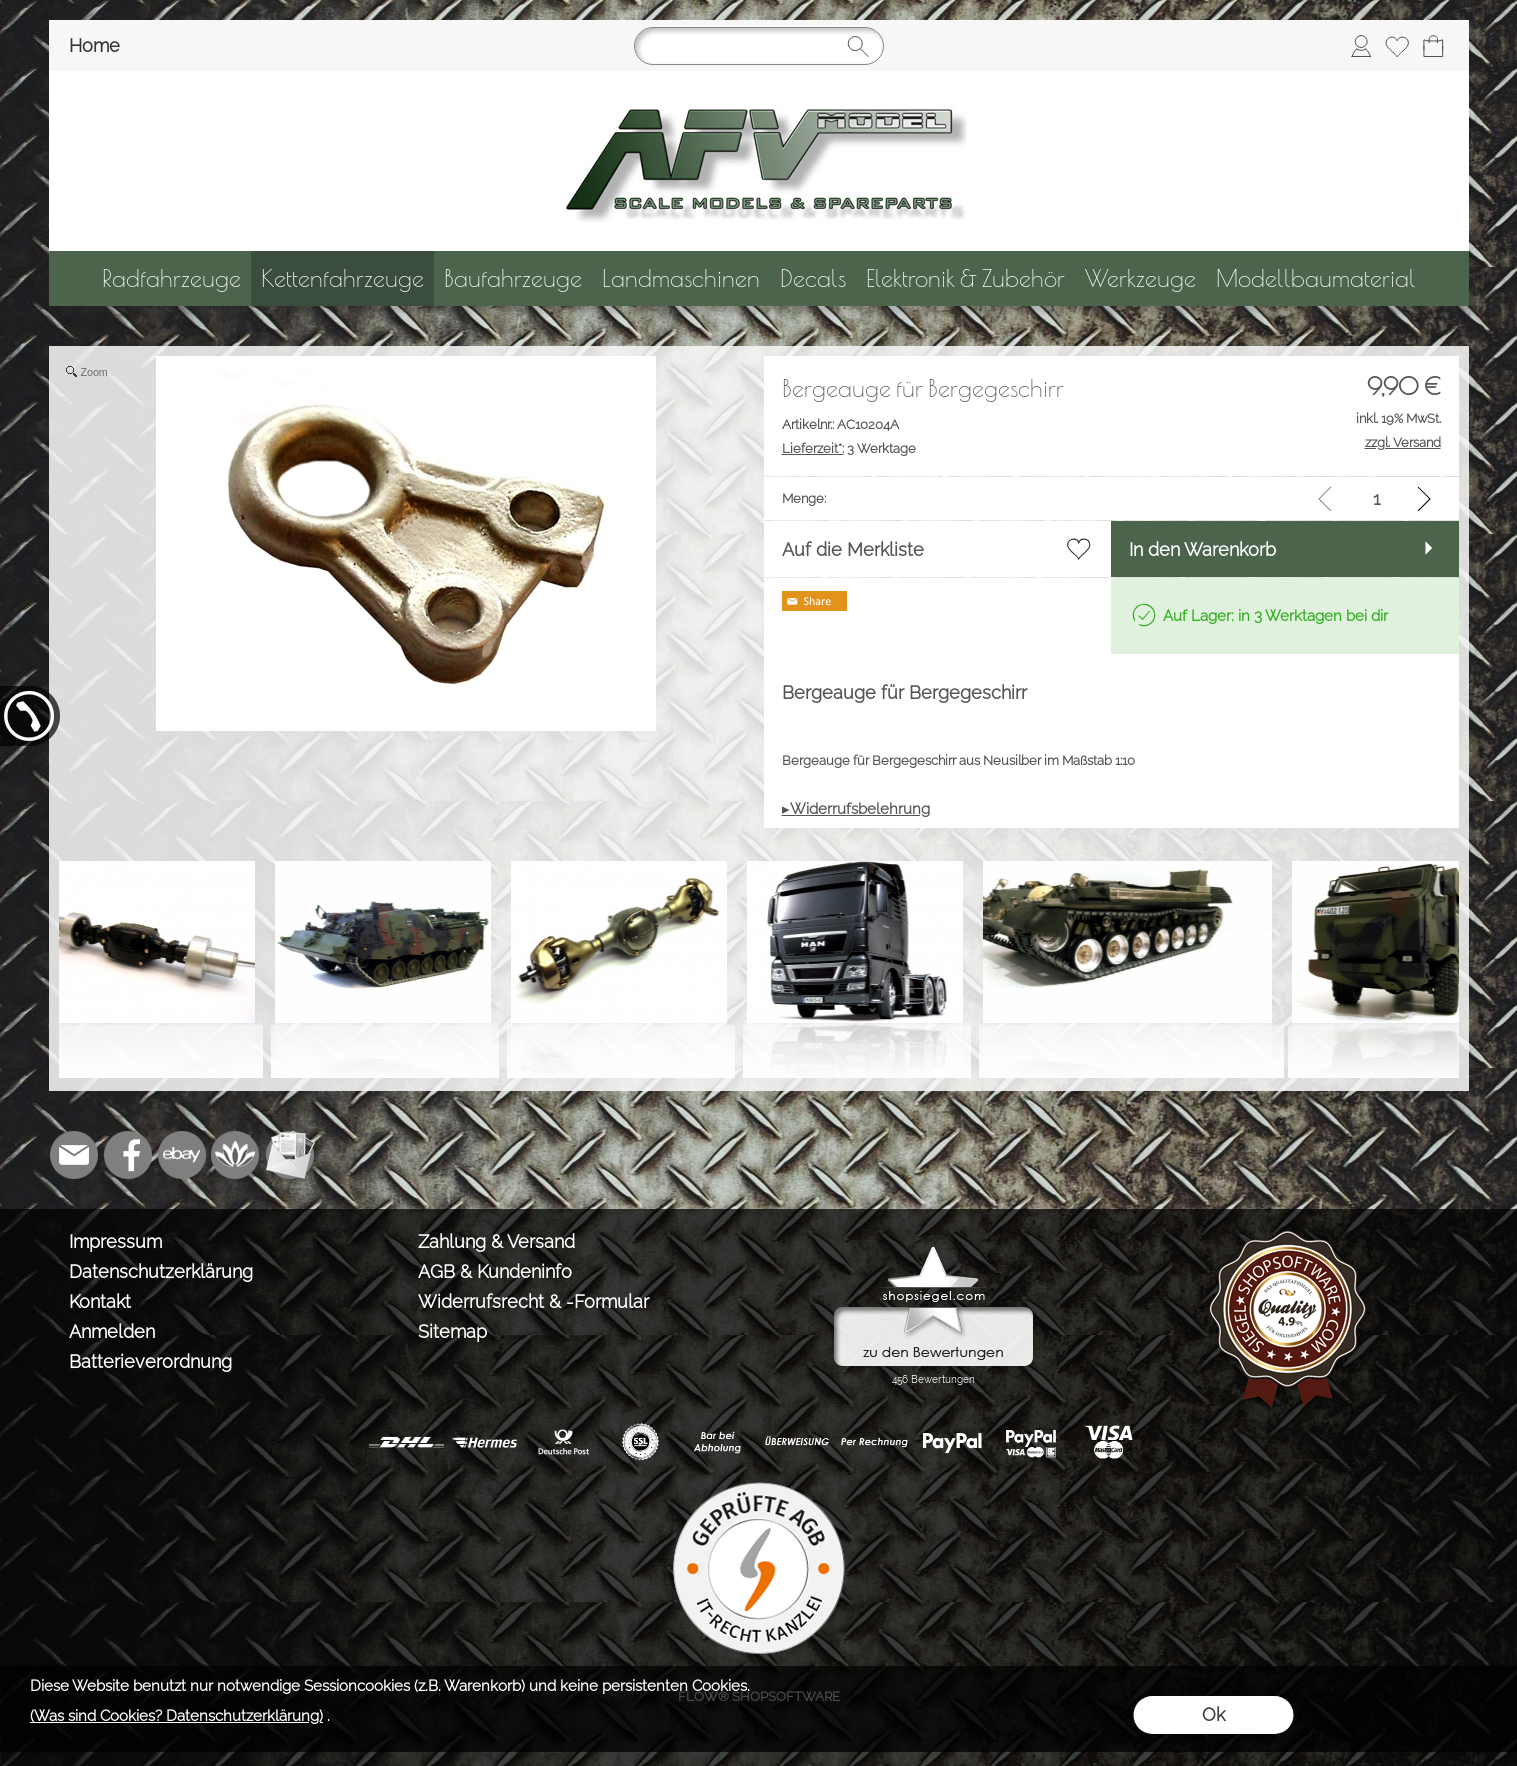  What do you see at coordinates (176, 1716) in the screenshot?
I see `(Was sind Cookies? Datenschutzerklärung)` at bounding box center [176, 1716].